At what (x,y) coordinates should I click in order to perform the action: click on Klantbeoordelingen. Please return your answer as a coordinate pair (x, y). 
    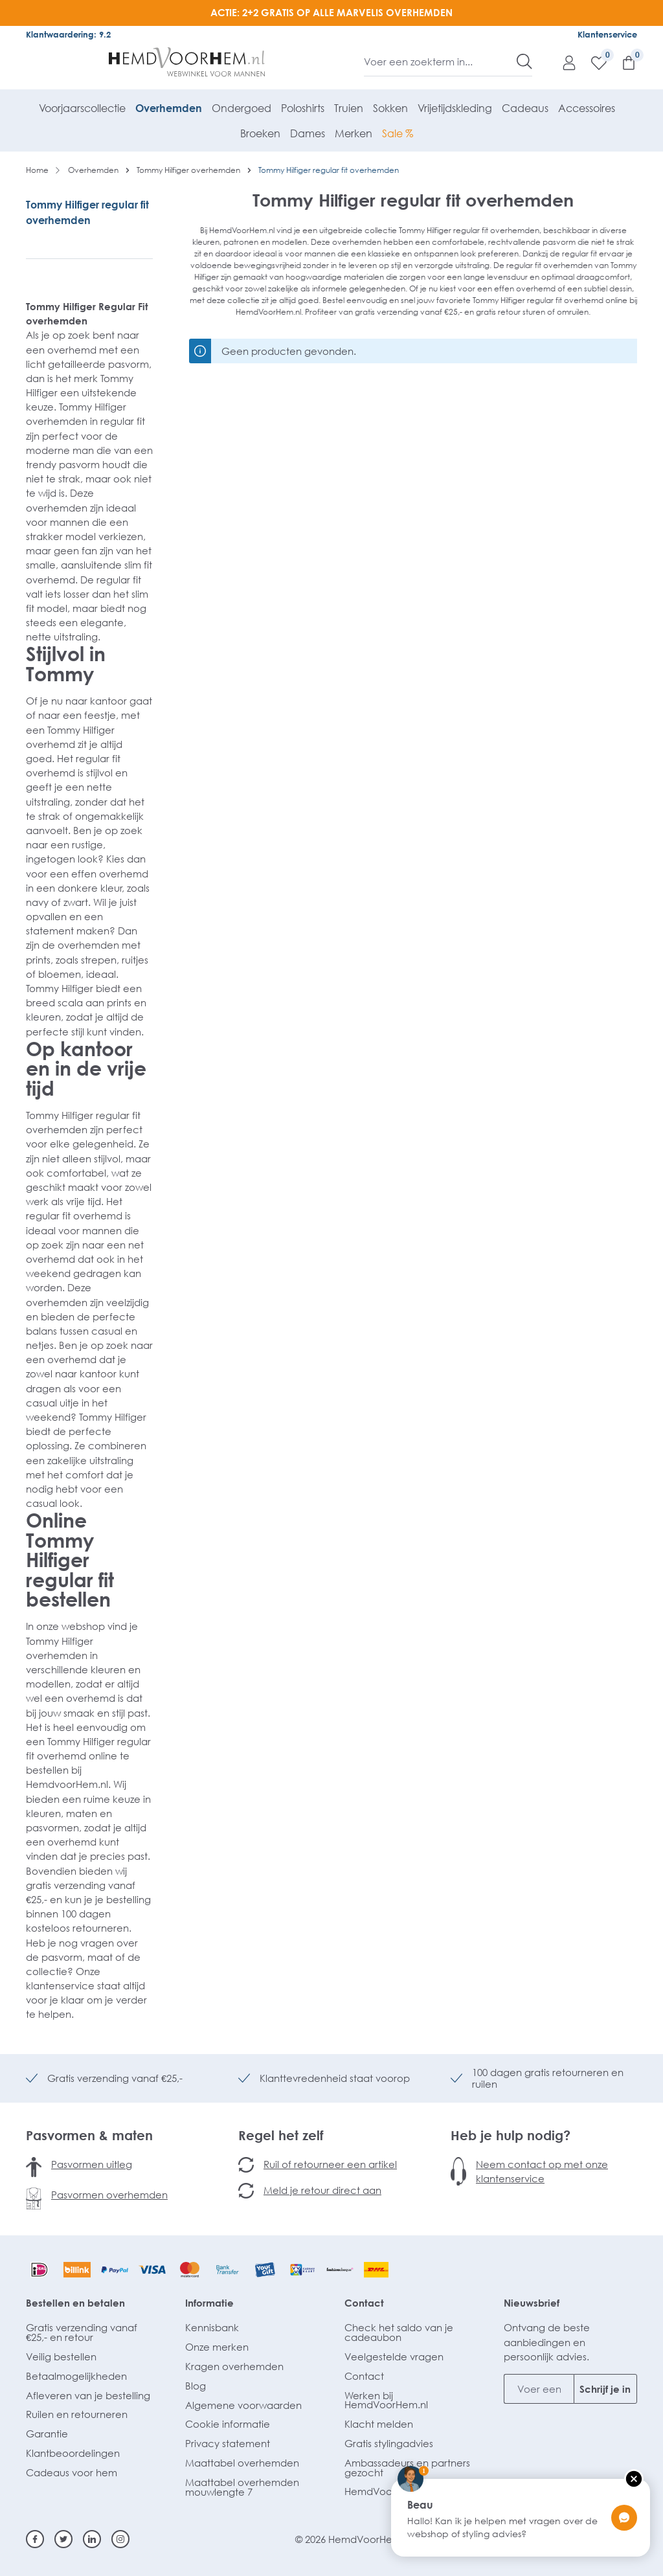
    Looking at the image, I should click on (73, 2453).